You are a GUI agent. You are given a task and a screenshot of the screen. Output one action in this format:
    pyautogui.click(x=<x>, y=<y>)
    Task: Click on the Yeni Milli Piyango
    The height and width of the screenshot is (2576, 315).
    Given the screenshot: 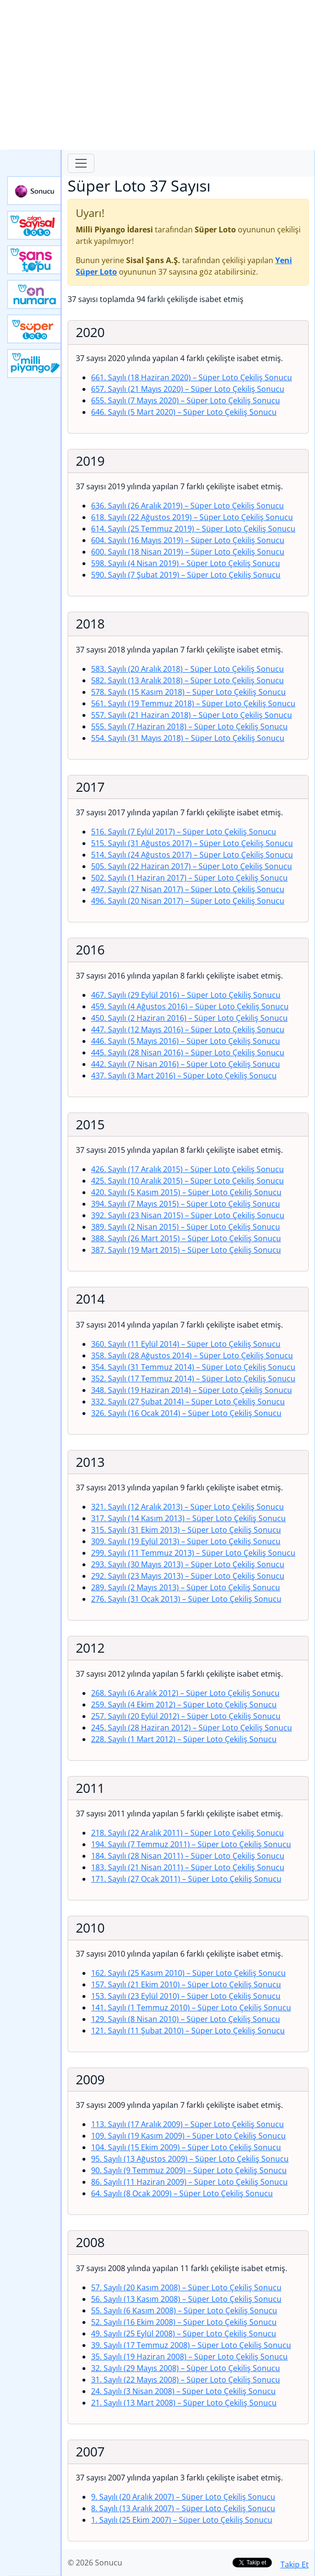 What is the action you would take?
    pyautogui.click(x=34, y=363)
    